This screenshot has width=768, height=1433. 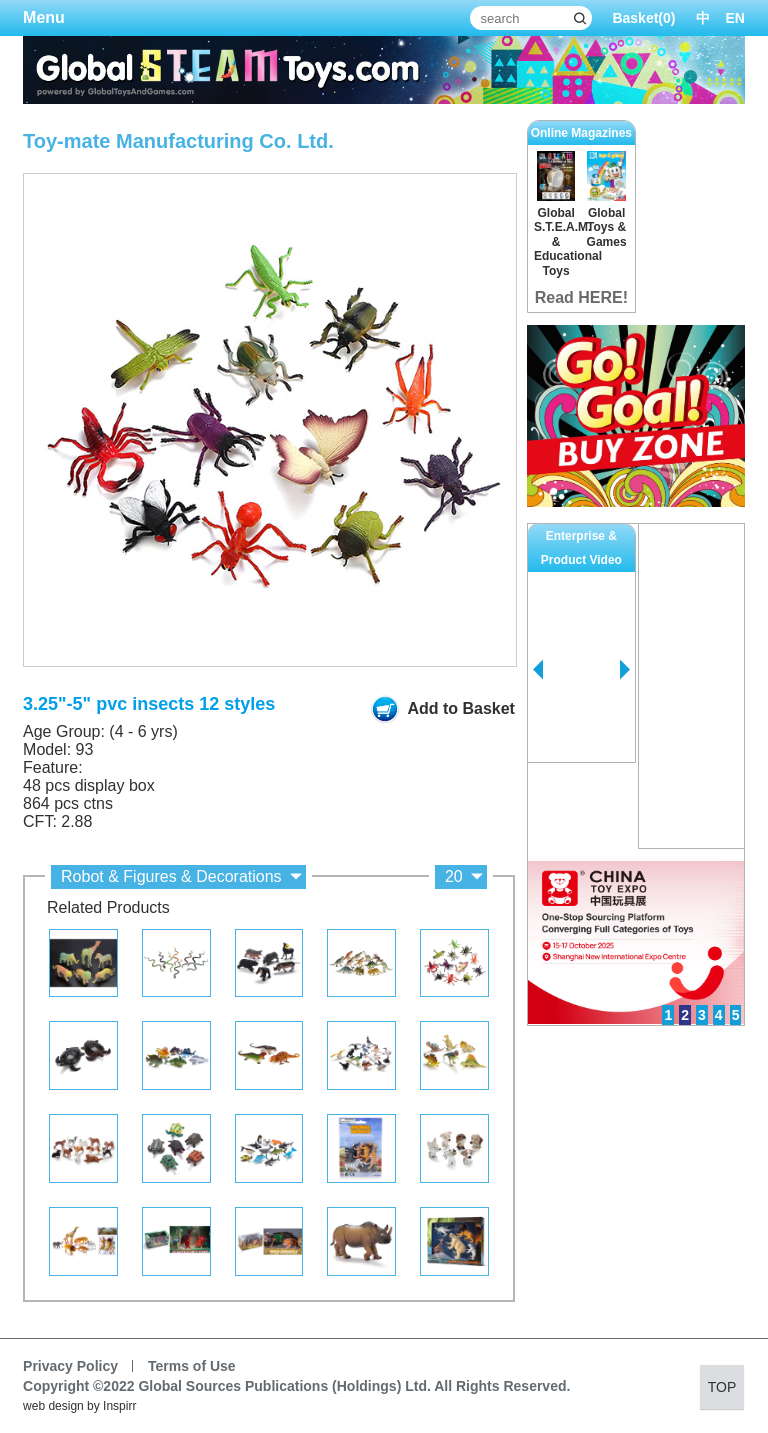 What do you see at coordinates (735, 18) in the screenshot?
I see `EN` at bounding box center [735, 18].